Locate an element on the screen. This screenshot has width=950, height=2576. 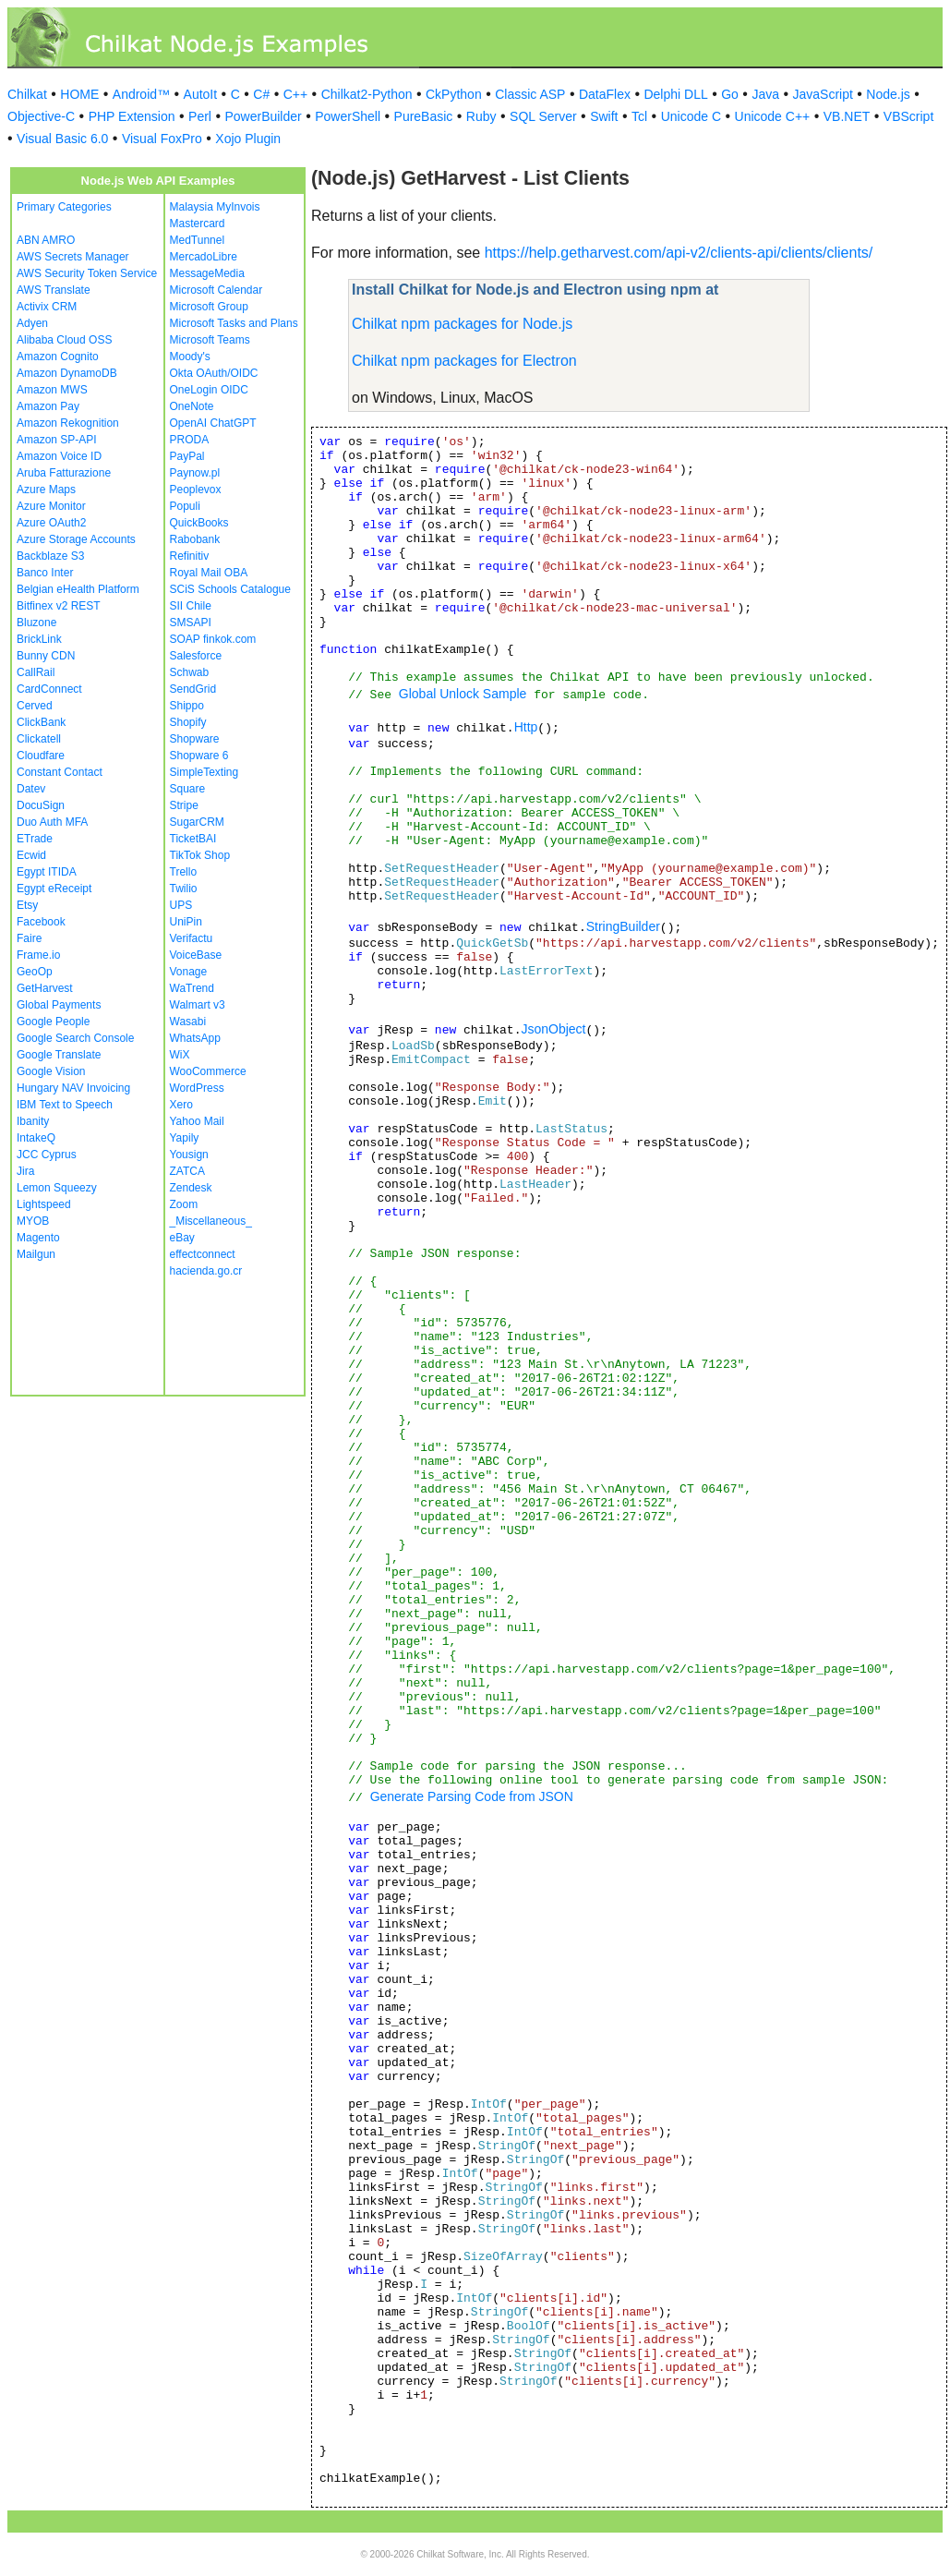
Amazon DynamoDB is located at coordinates (67, 373).